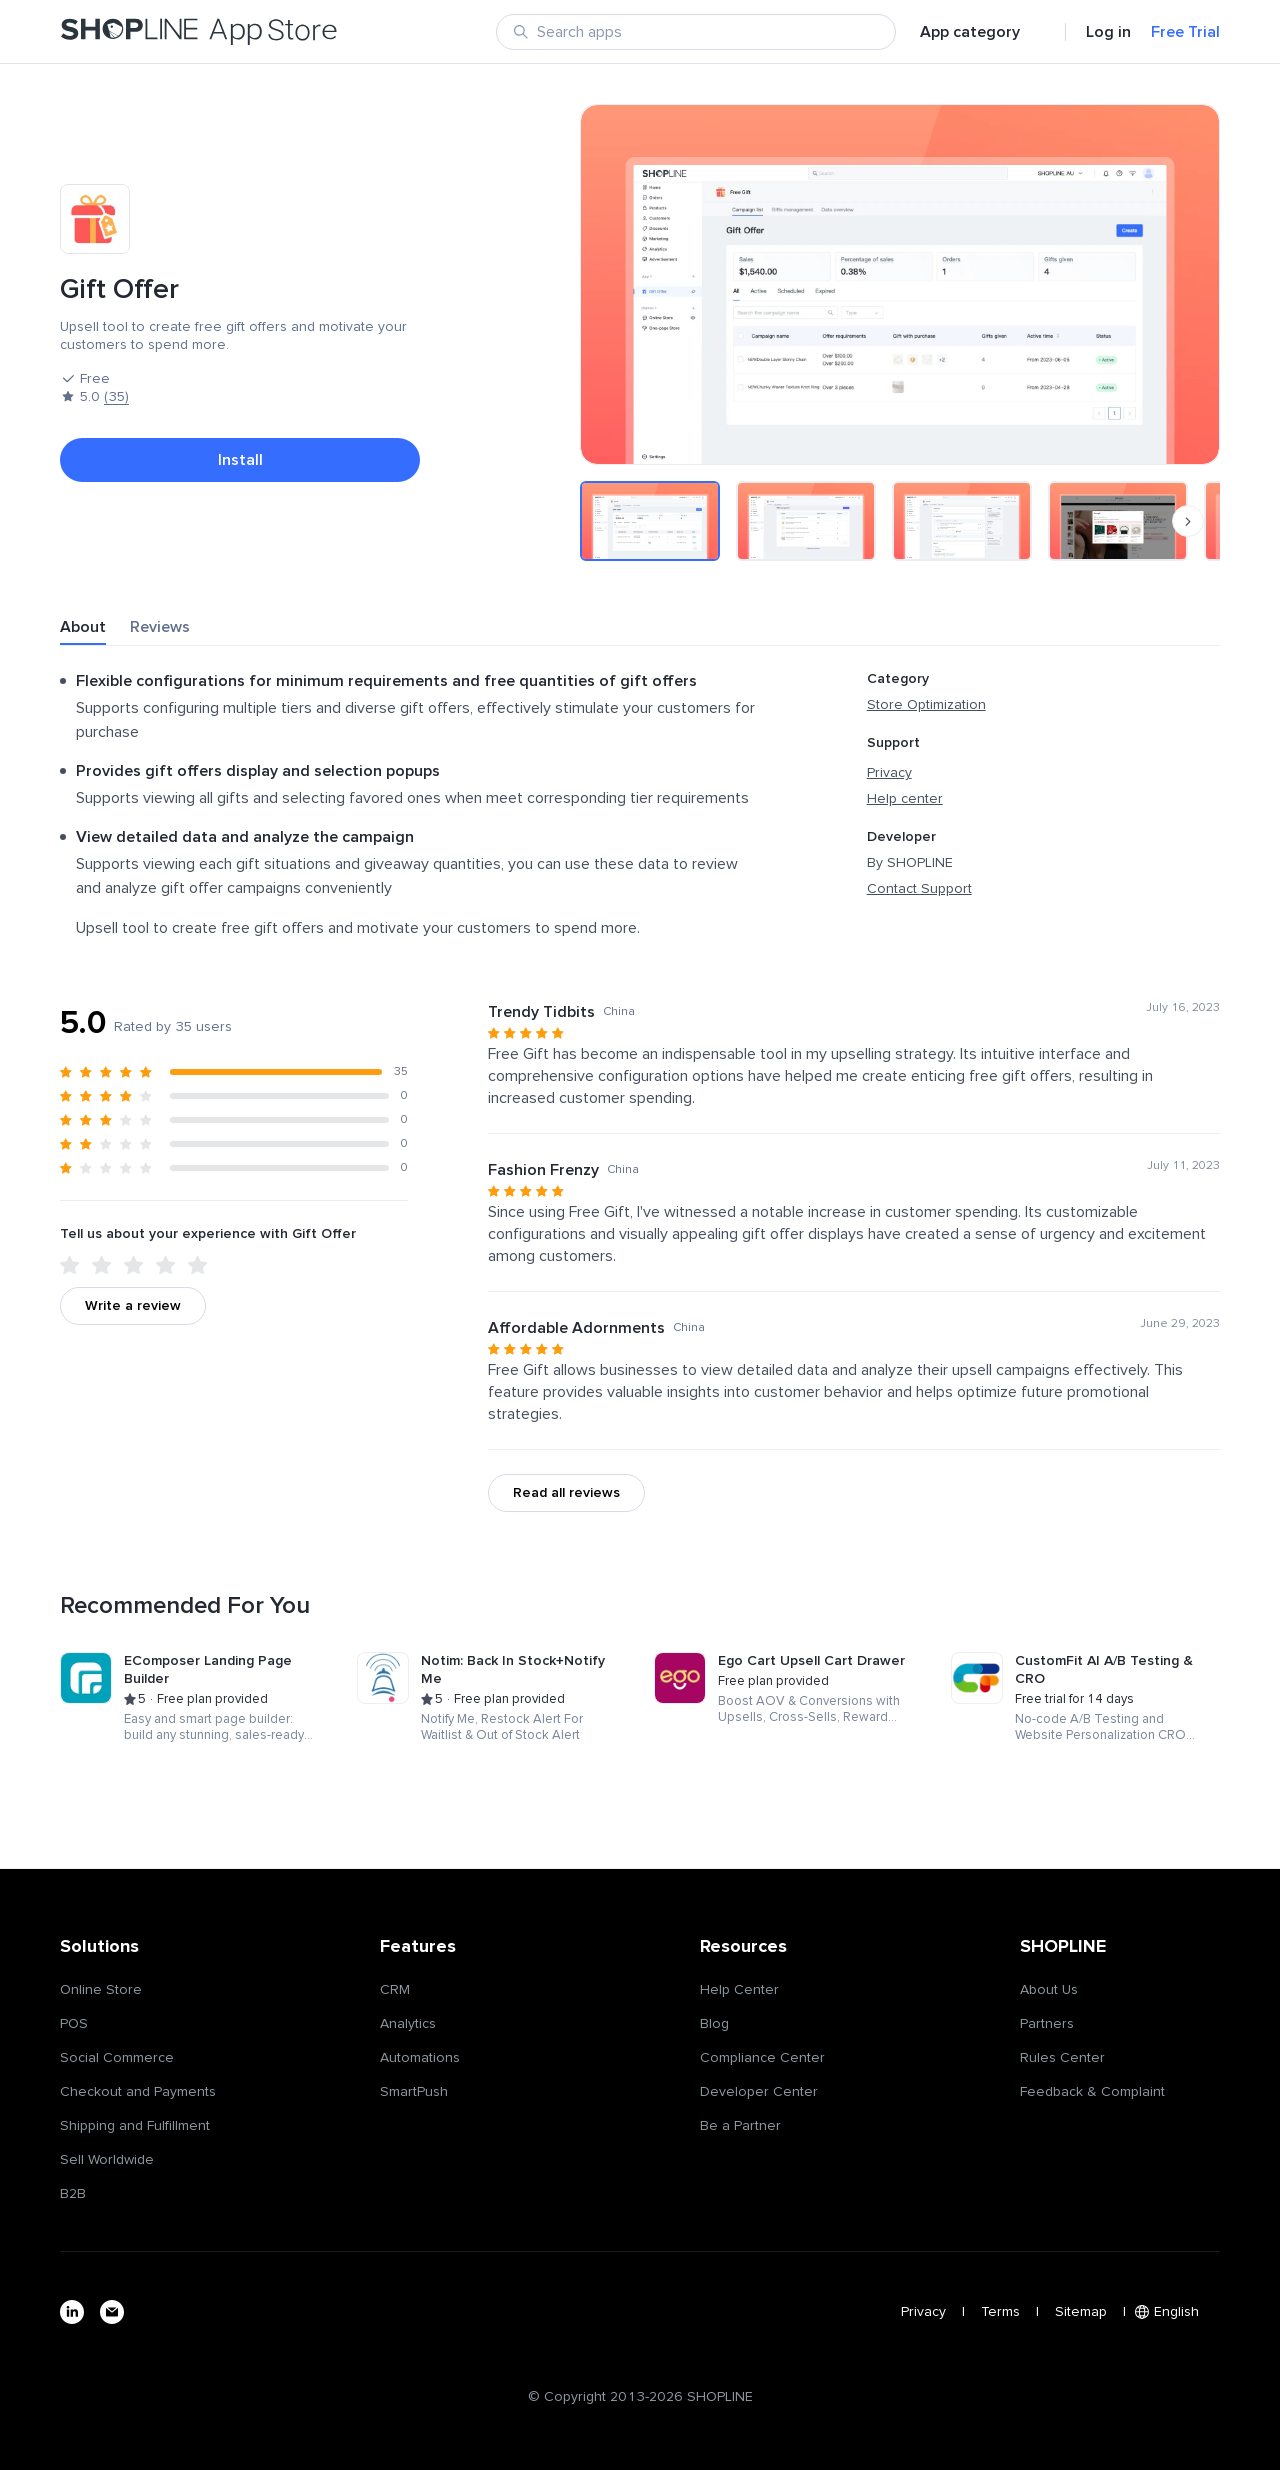  I want to click on Online Store, so click(101, 1990).